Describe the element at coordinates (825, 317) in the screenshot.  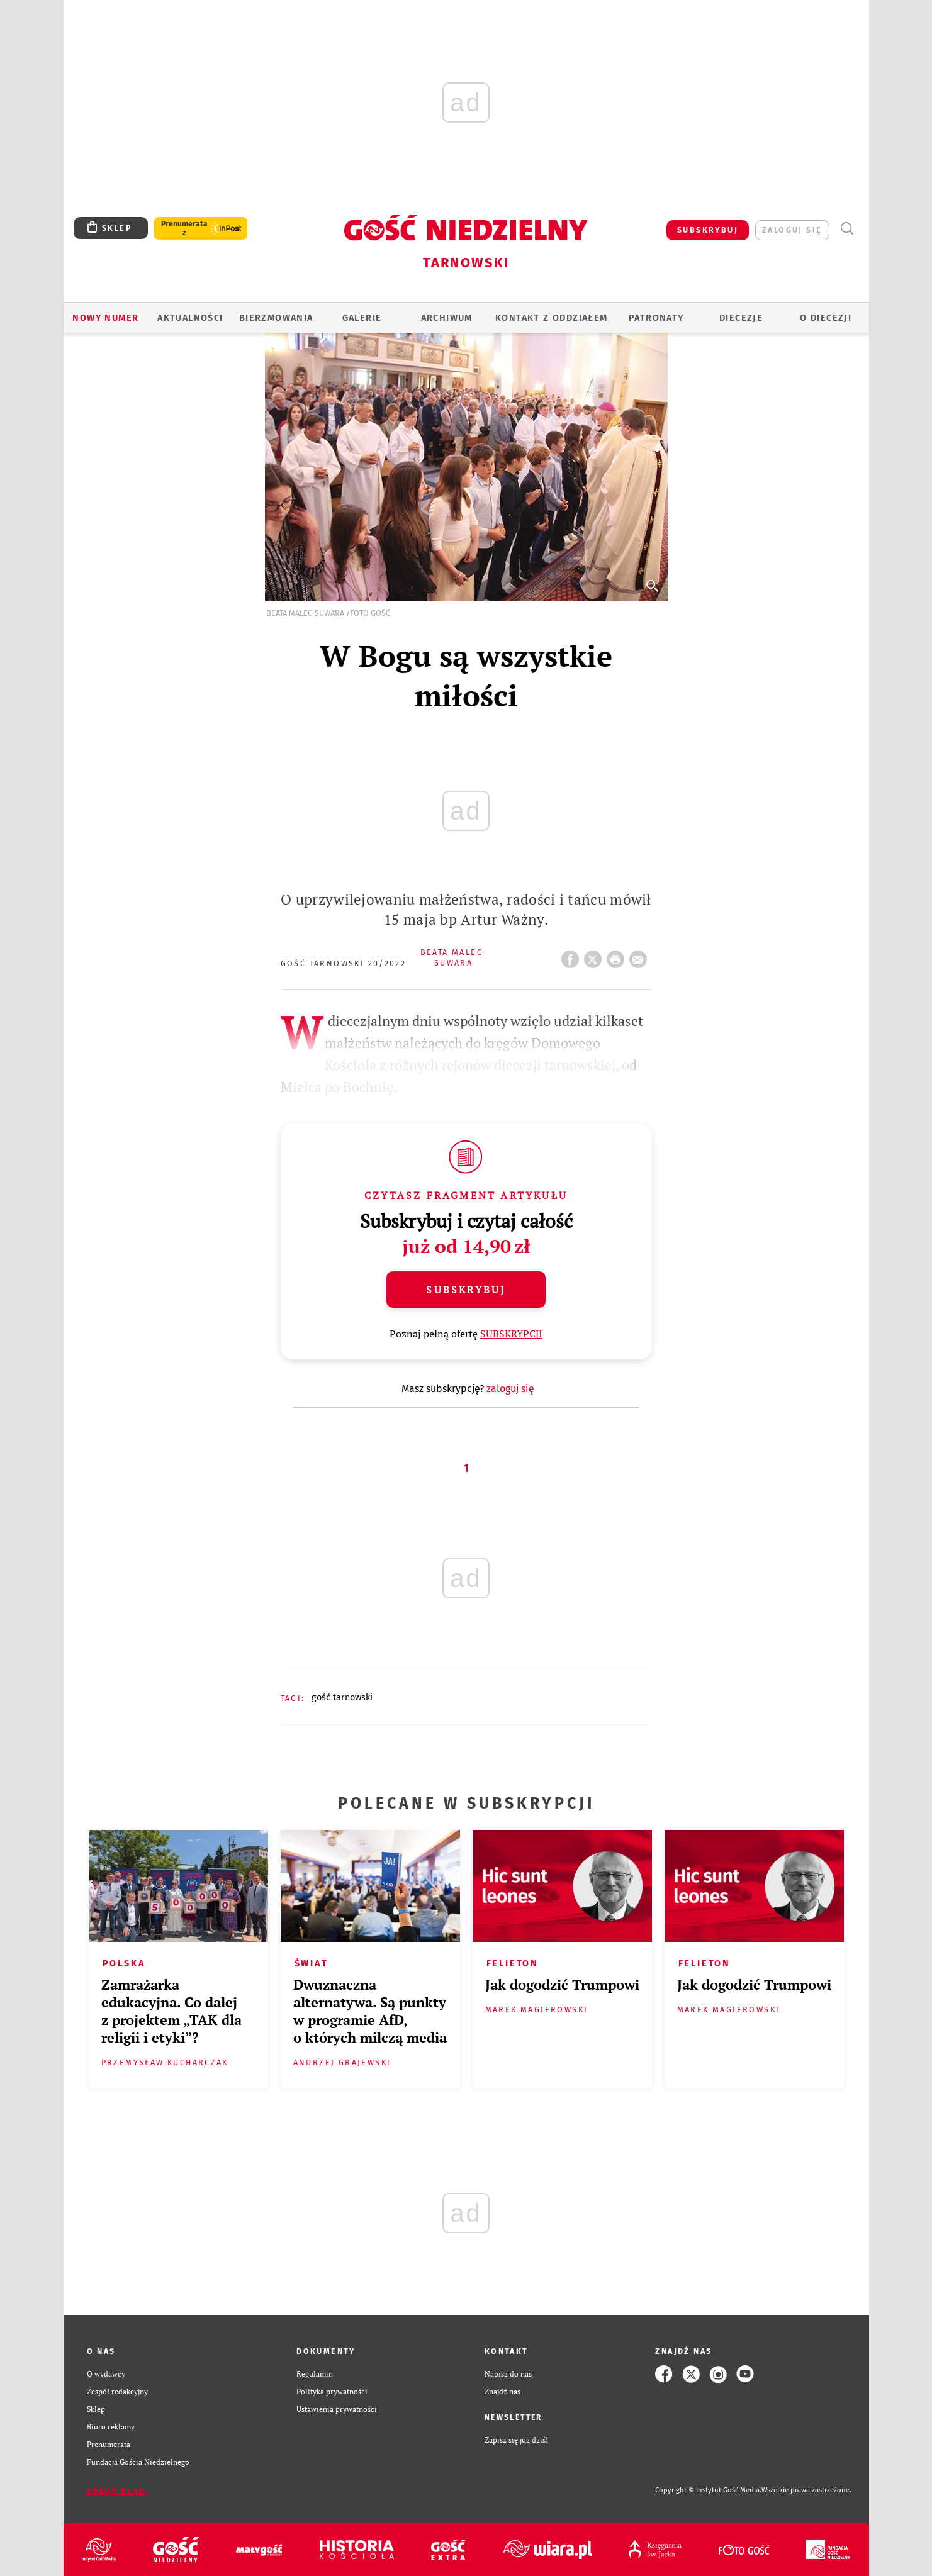
I see `O diecezji` at that location.